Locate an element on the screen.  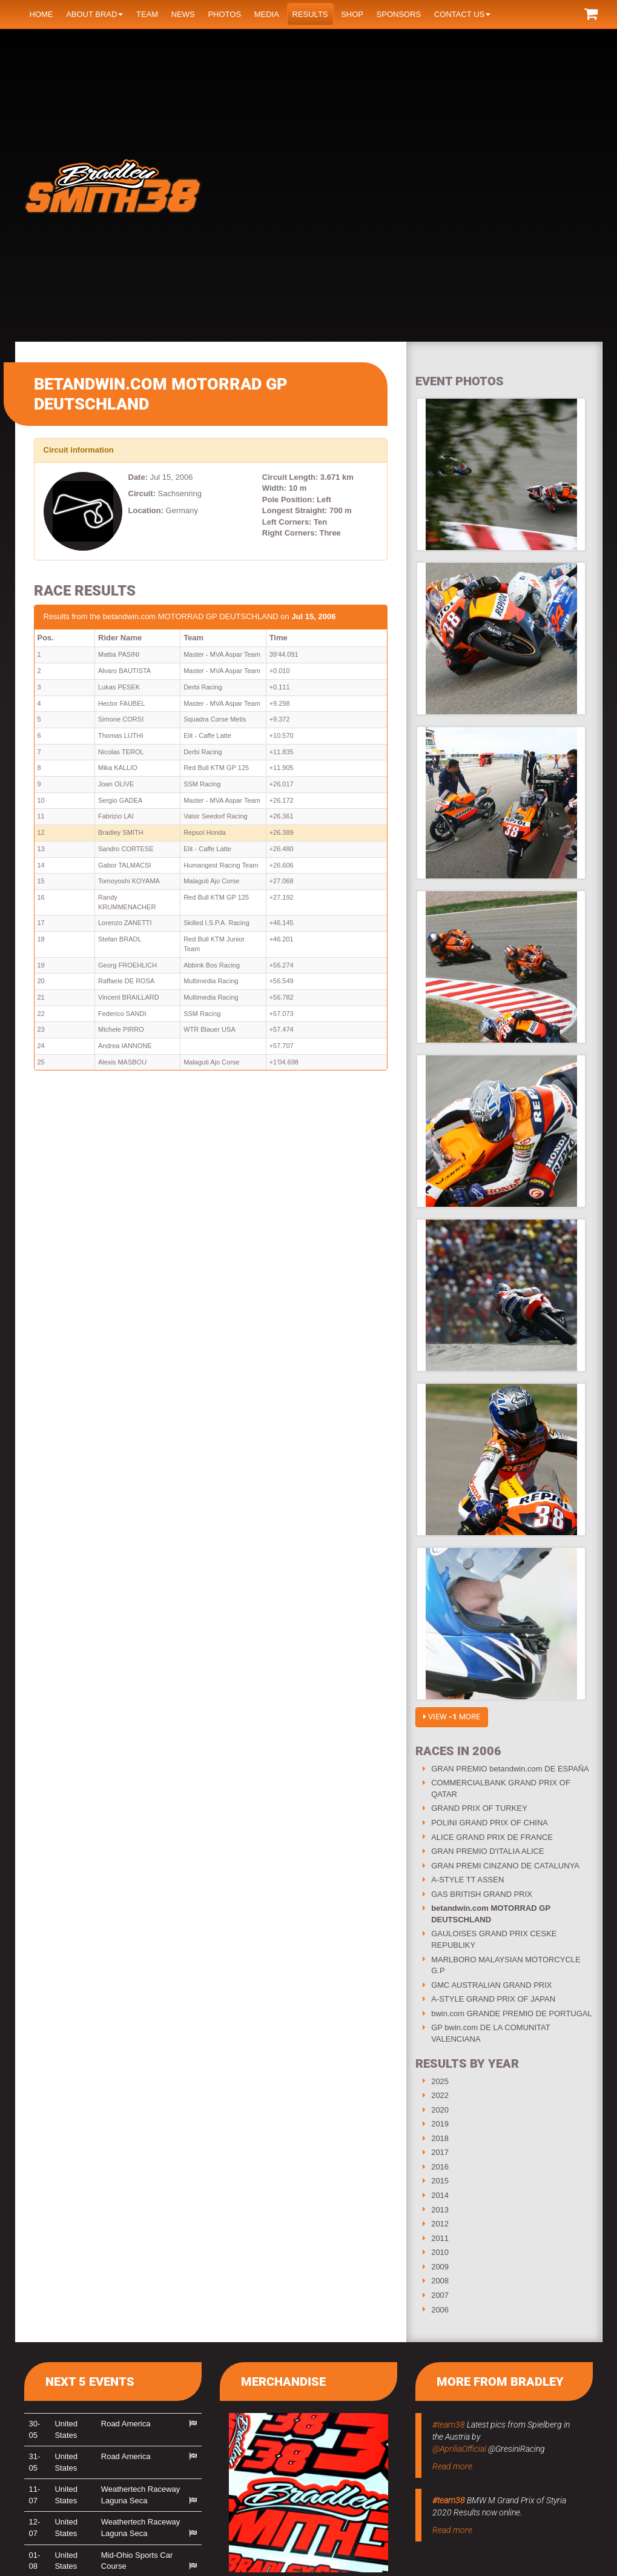
Contact us is located at coordinates (462, 14).